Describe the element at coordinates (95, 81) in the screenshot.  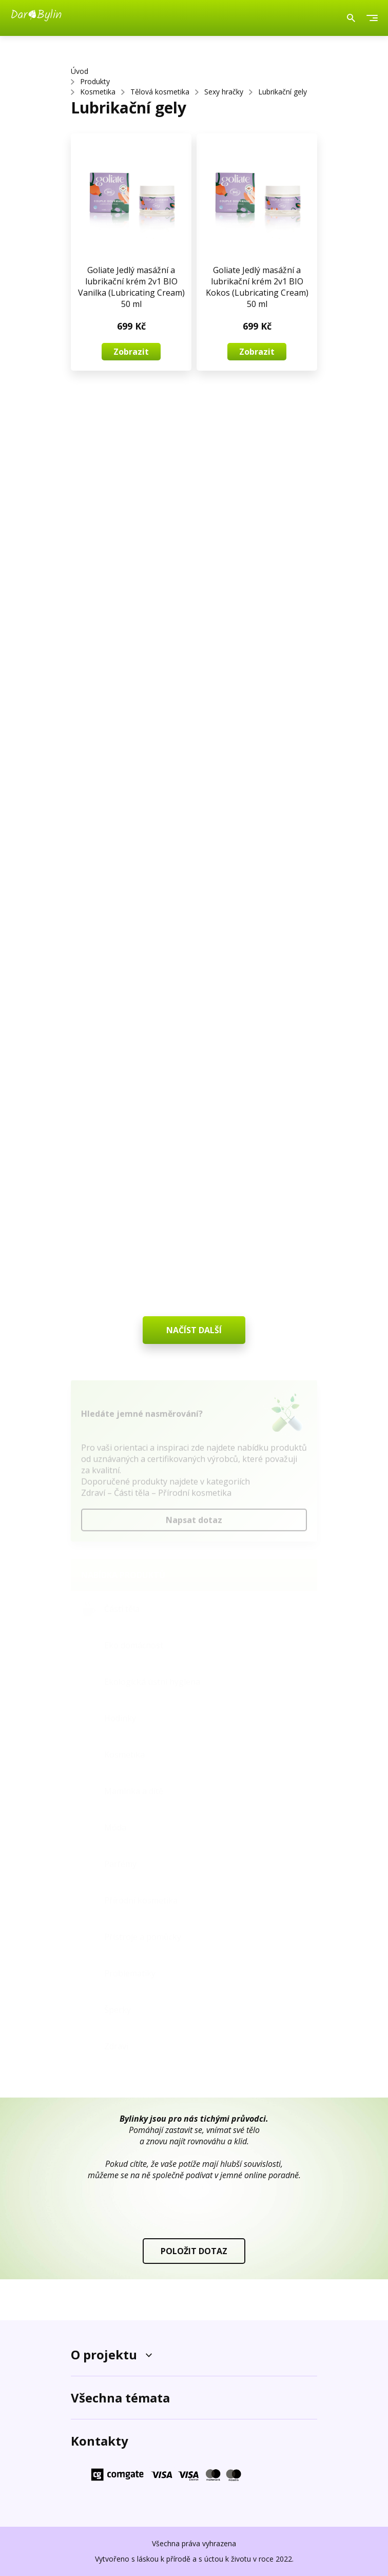
I see `Produkty` at that location.